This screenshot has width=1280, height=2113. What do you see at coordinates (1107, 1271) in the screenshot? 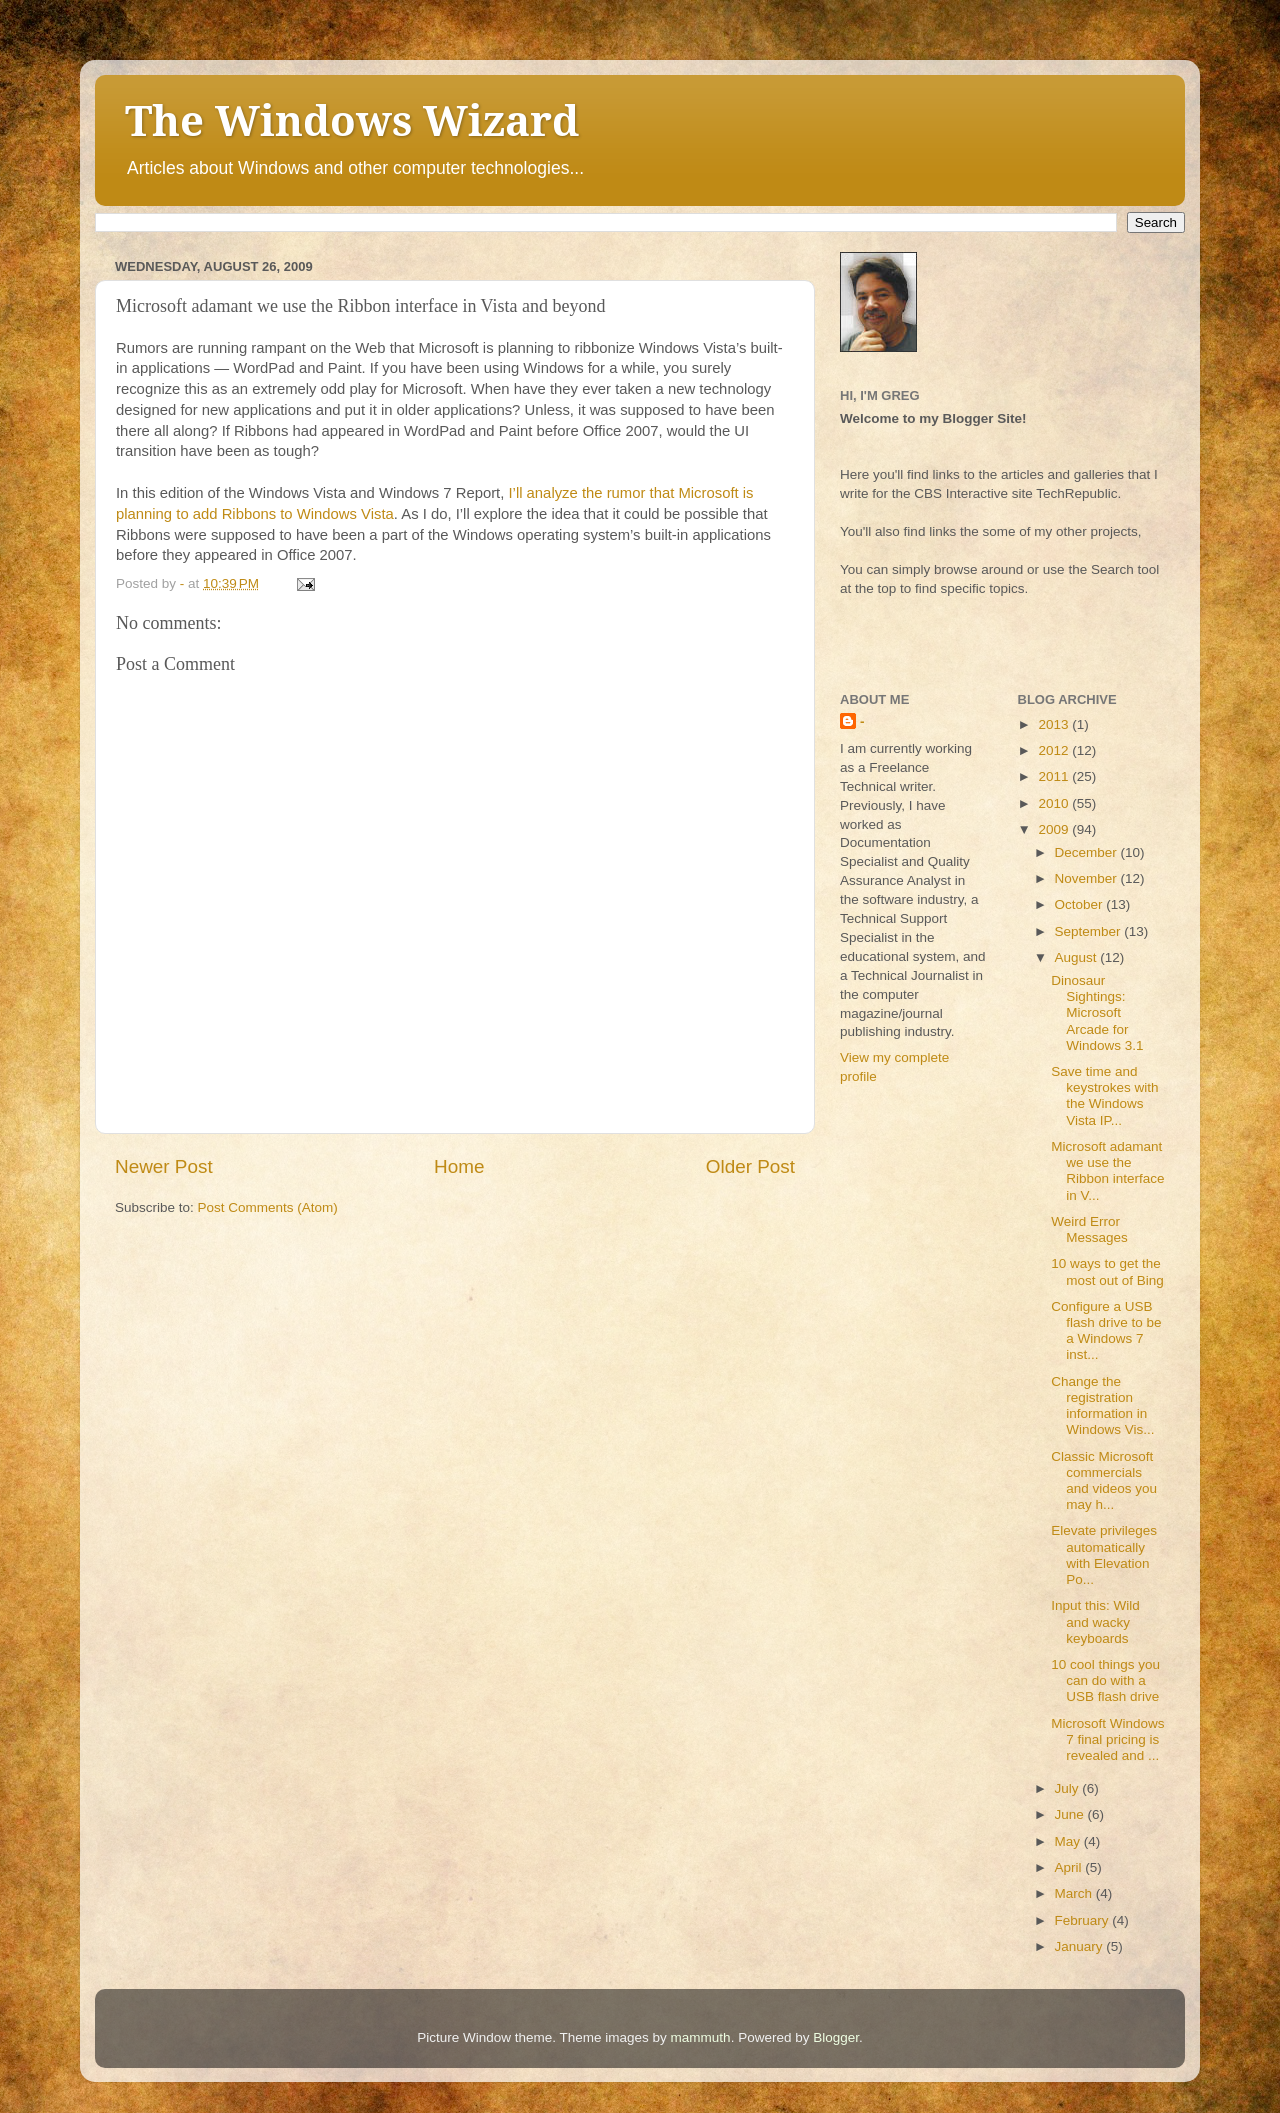
I see `10 ways to get the most out of Bing` at bounding box center [1107, 1271].